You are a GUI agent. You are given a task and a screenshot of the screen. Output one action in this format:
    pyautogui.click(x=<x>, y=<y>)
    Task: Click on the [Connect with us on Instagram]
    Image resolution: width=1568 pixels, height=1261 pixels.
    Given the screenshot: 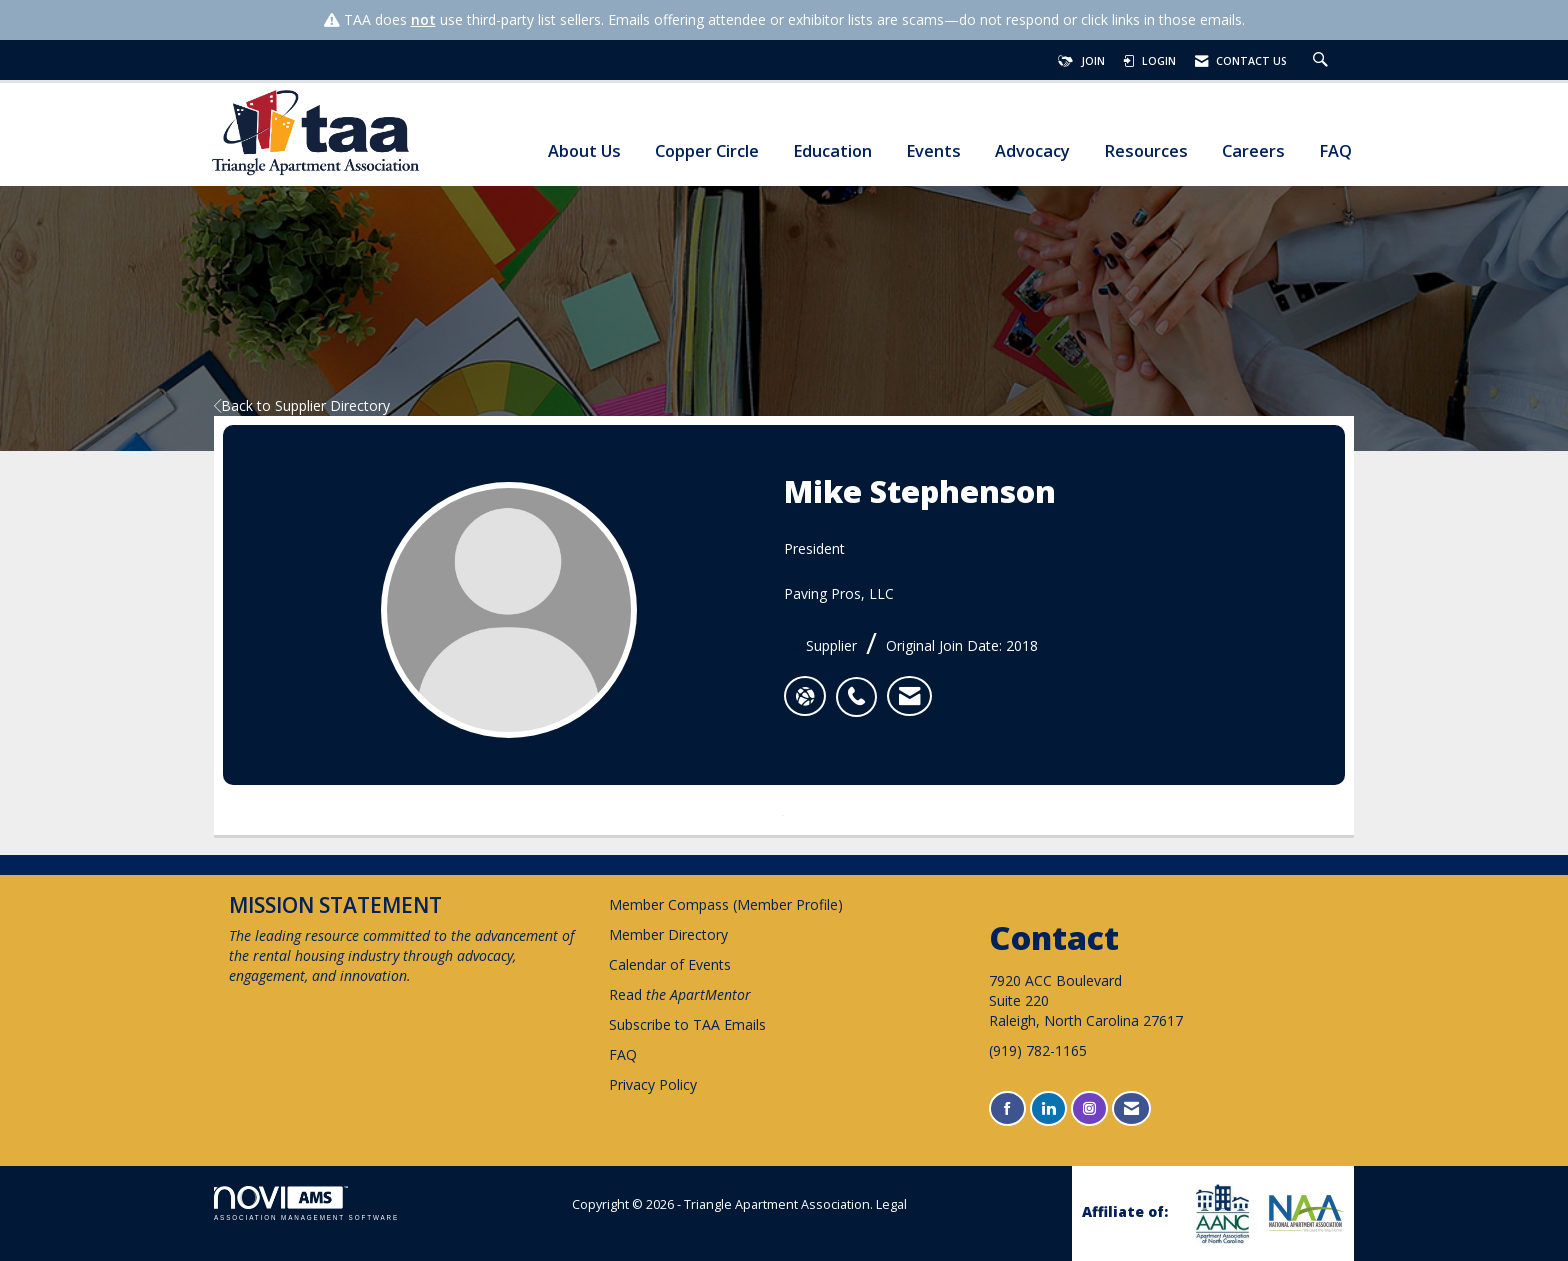 What is the action you would take?
    pyautogui.click(x=1089, y=1108)
    